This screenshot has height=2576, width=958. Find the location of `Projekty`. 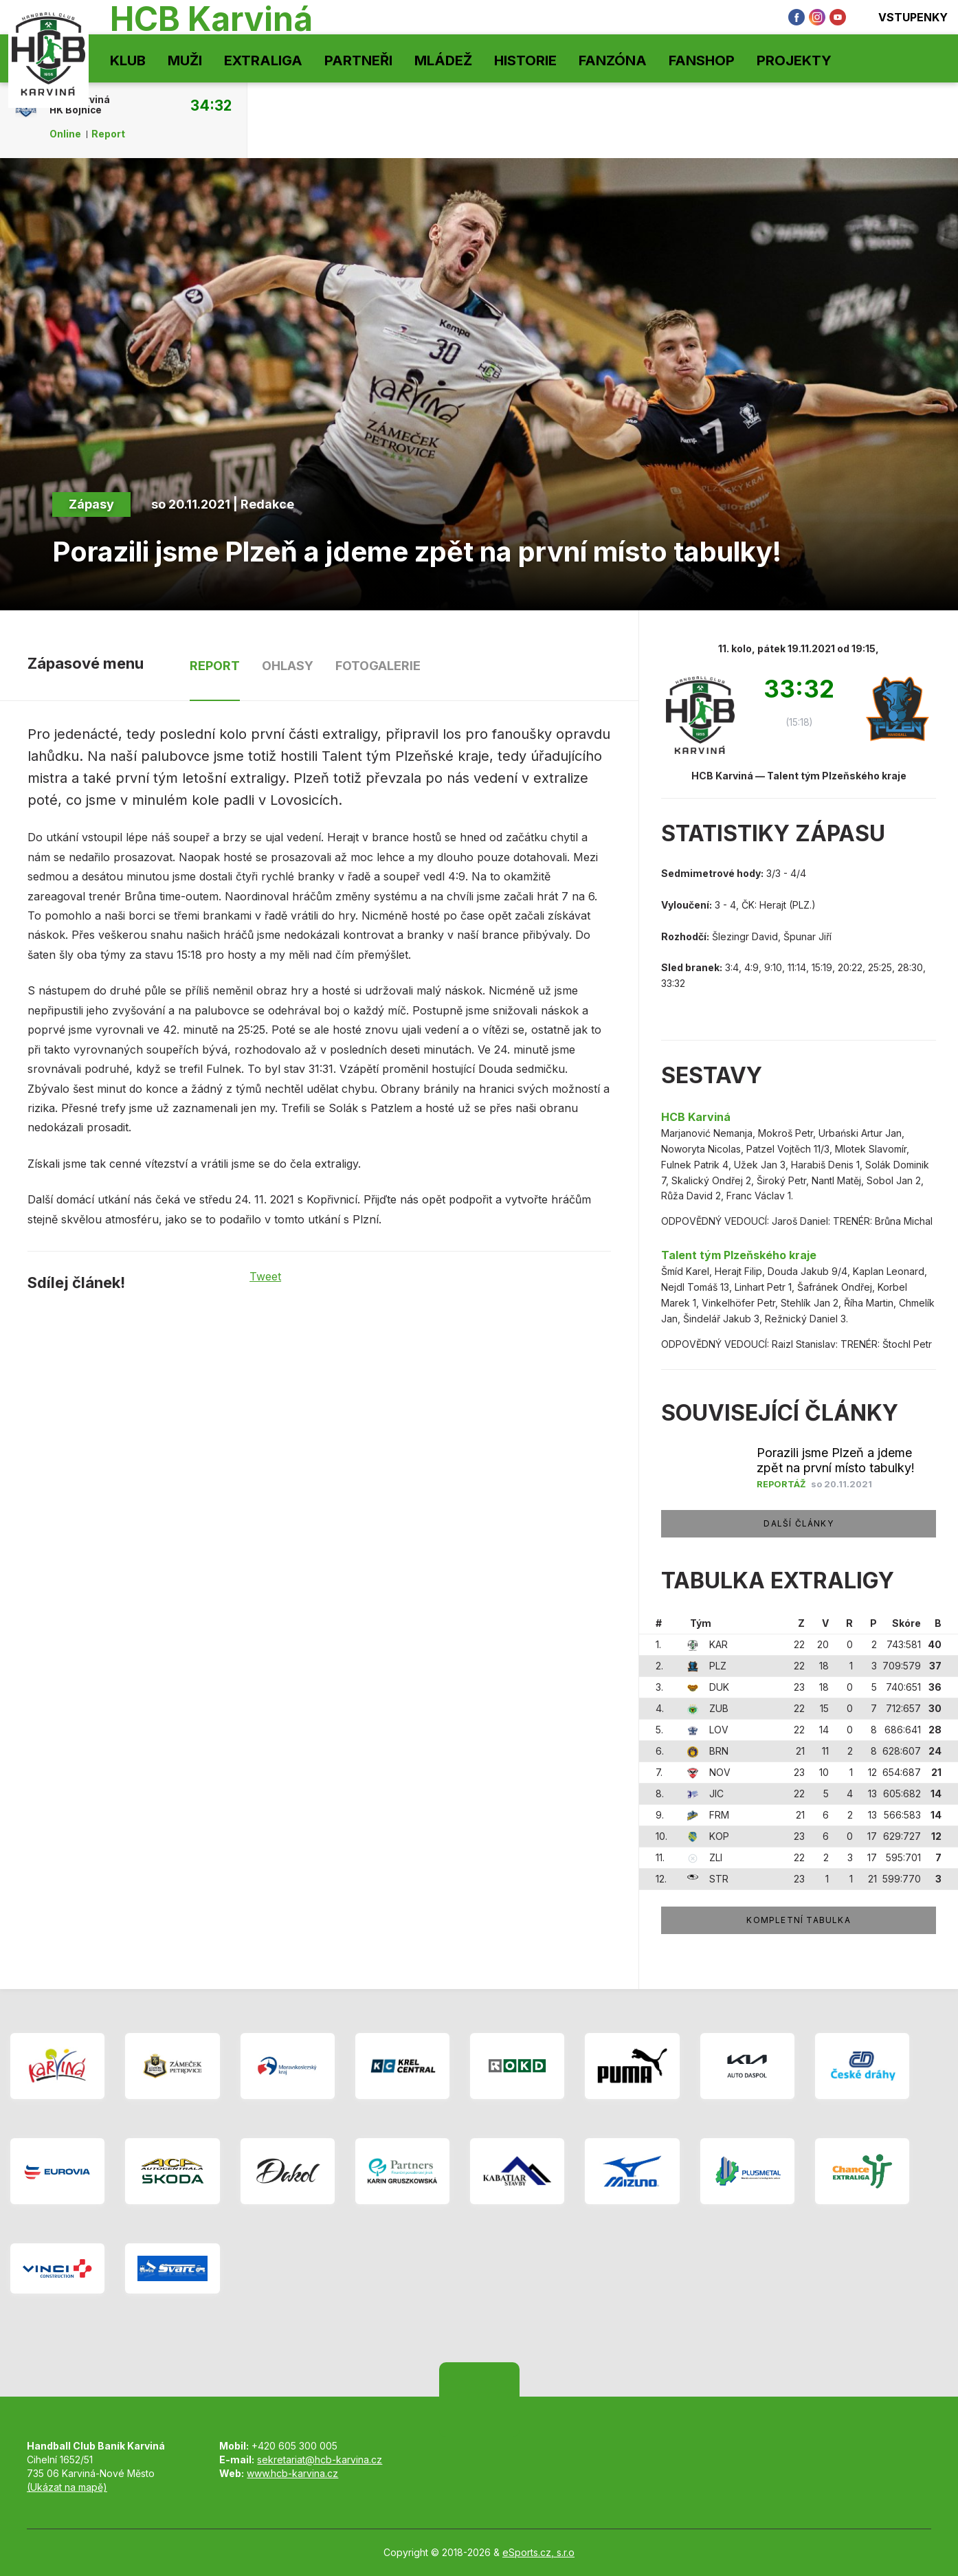

Projekty is located at coordinates (794, 60).